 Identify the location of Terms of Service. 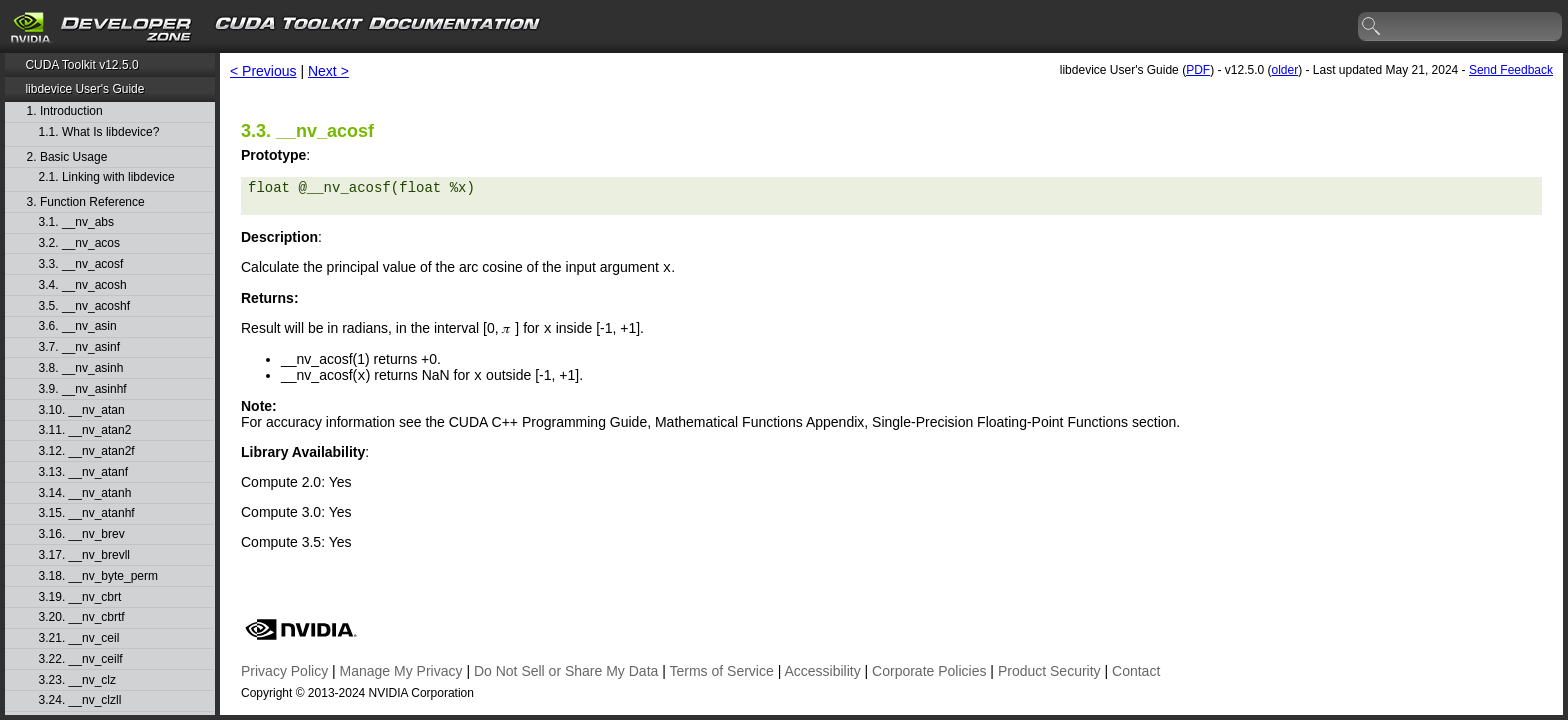
(722, 671).